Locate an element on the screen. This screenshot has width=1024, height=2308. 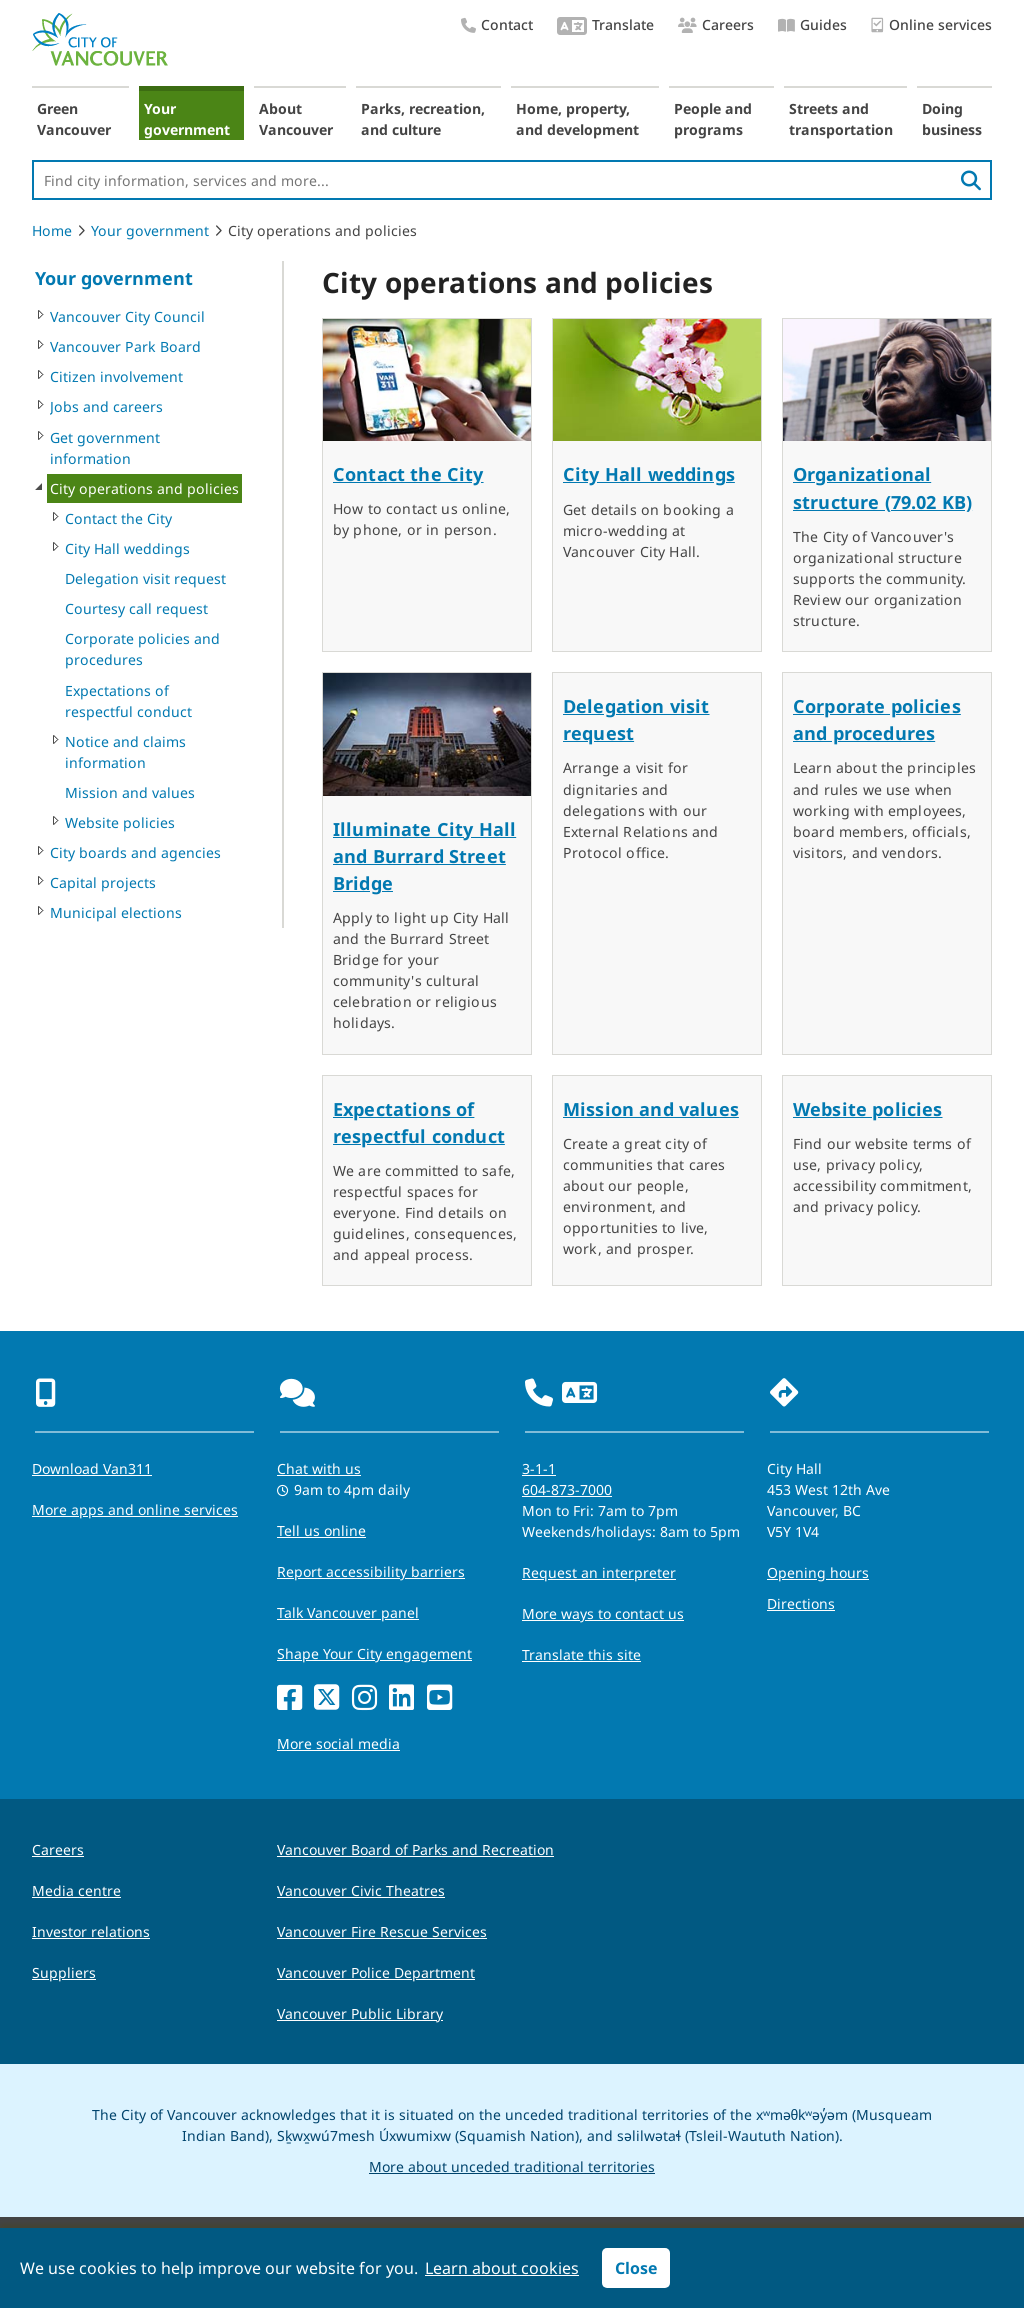
Vancouver Park Board is located at coordinates (125, 346).